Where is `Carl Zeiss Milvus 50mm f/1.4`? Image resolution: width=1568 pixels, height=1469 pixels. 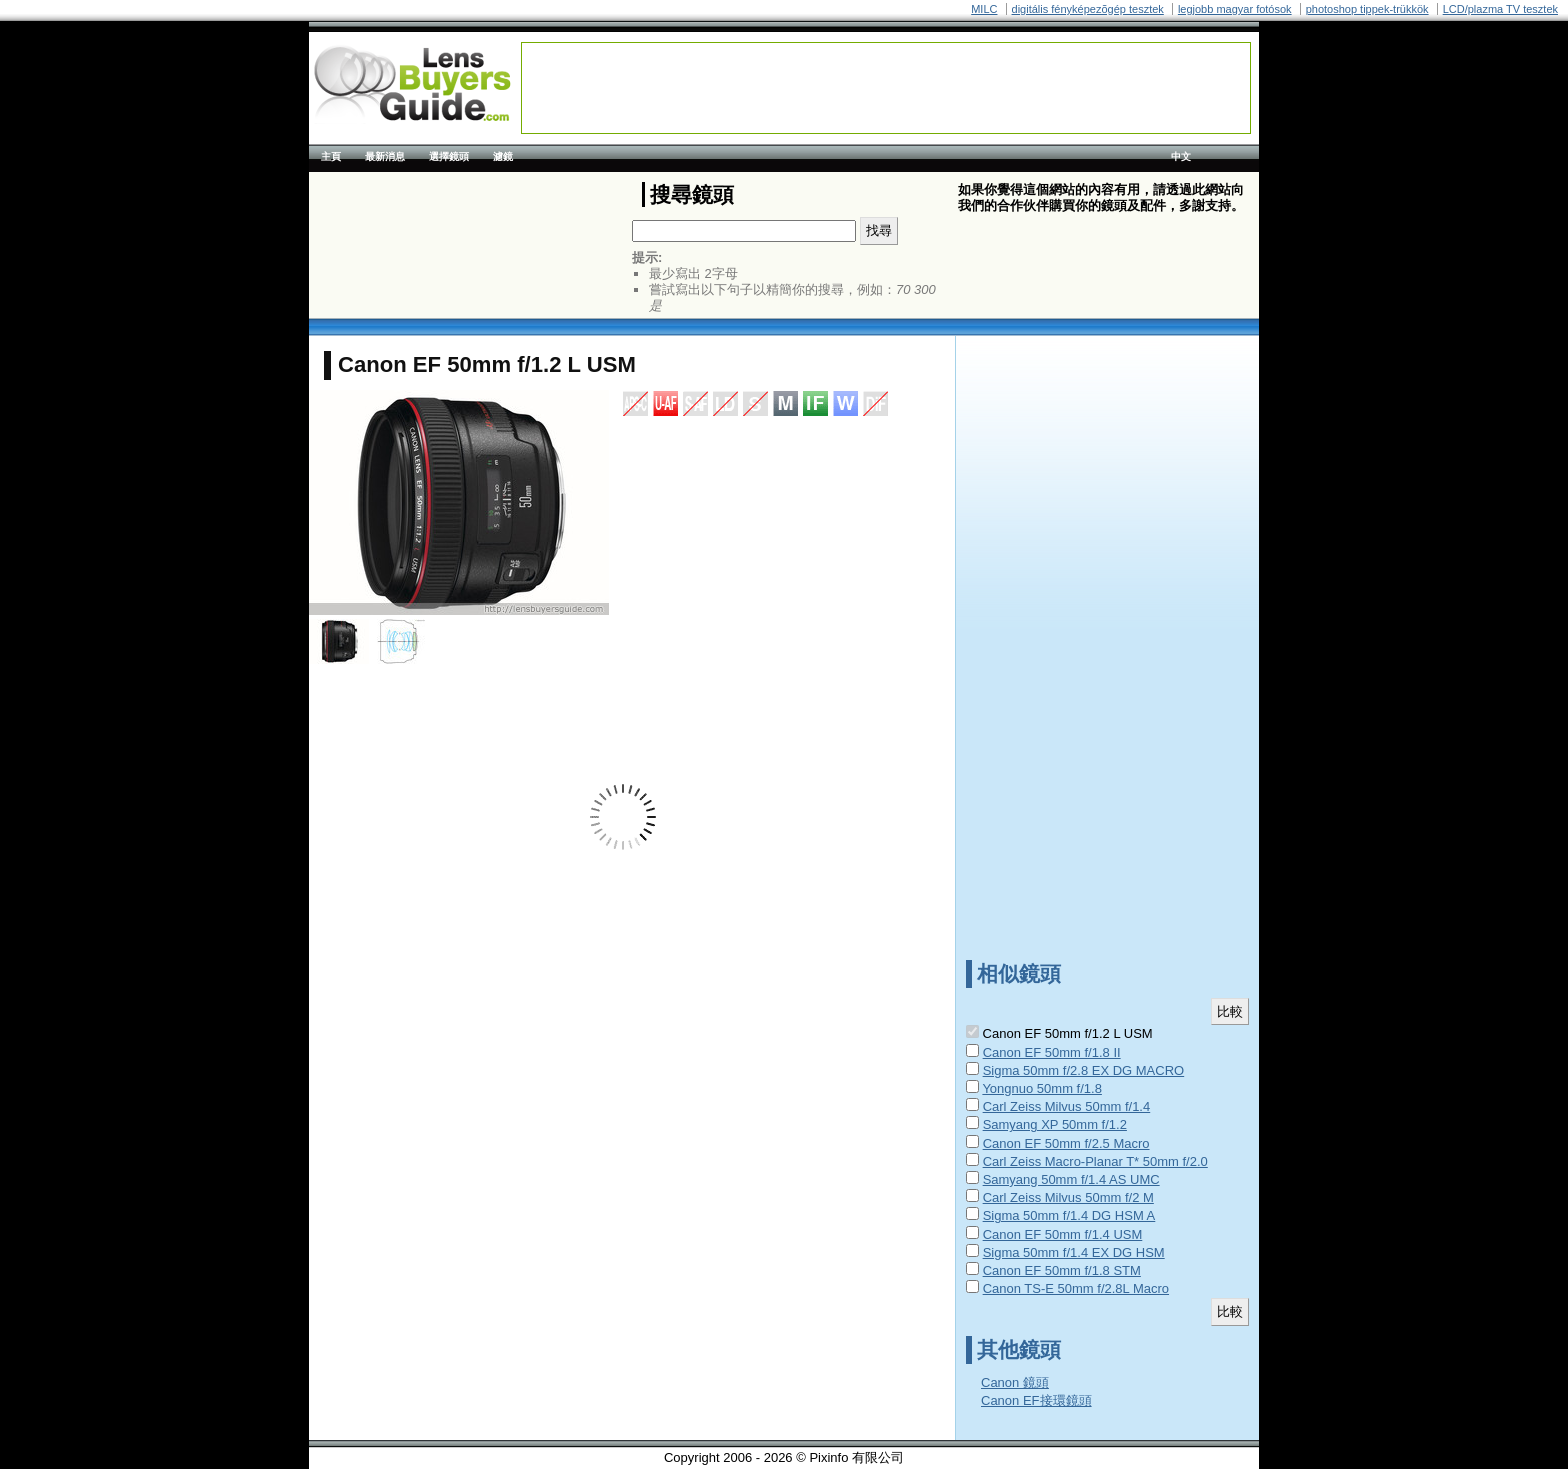
Carl Zeiss Milvus 50mm f/1.4 is located at coordinates (1067, 1106).